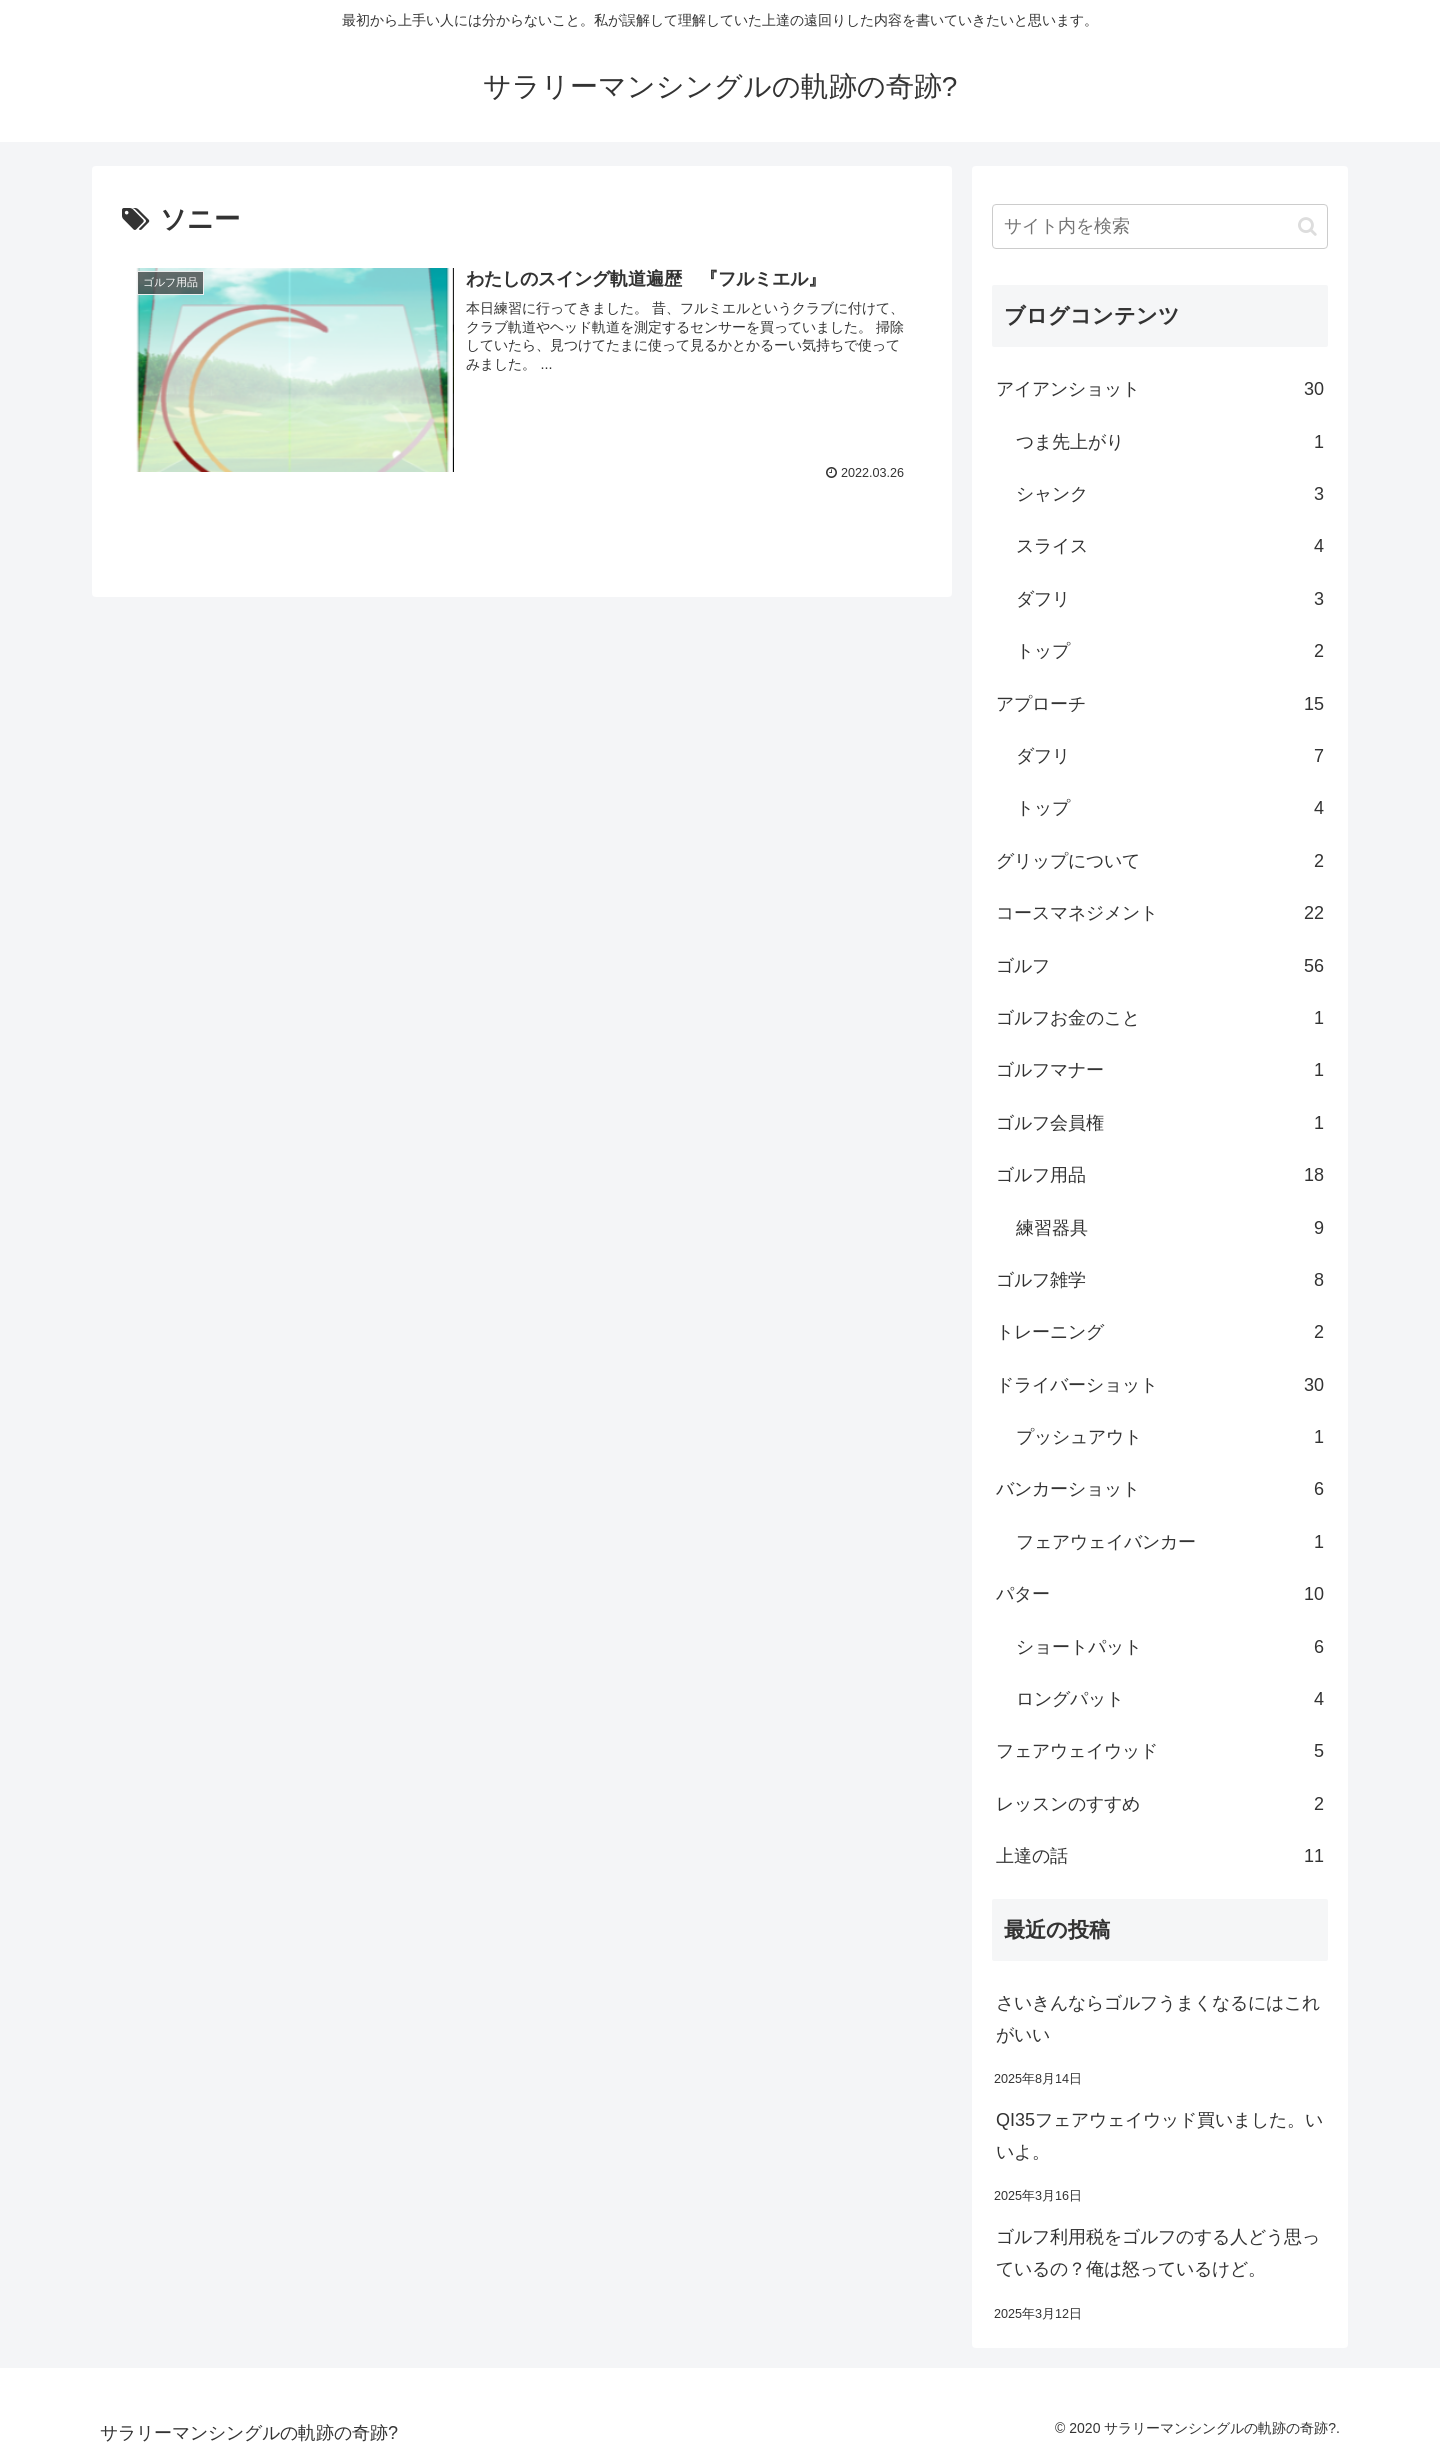  I want to click on フェアウェイウッド, so click(1160, 1751).